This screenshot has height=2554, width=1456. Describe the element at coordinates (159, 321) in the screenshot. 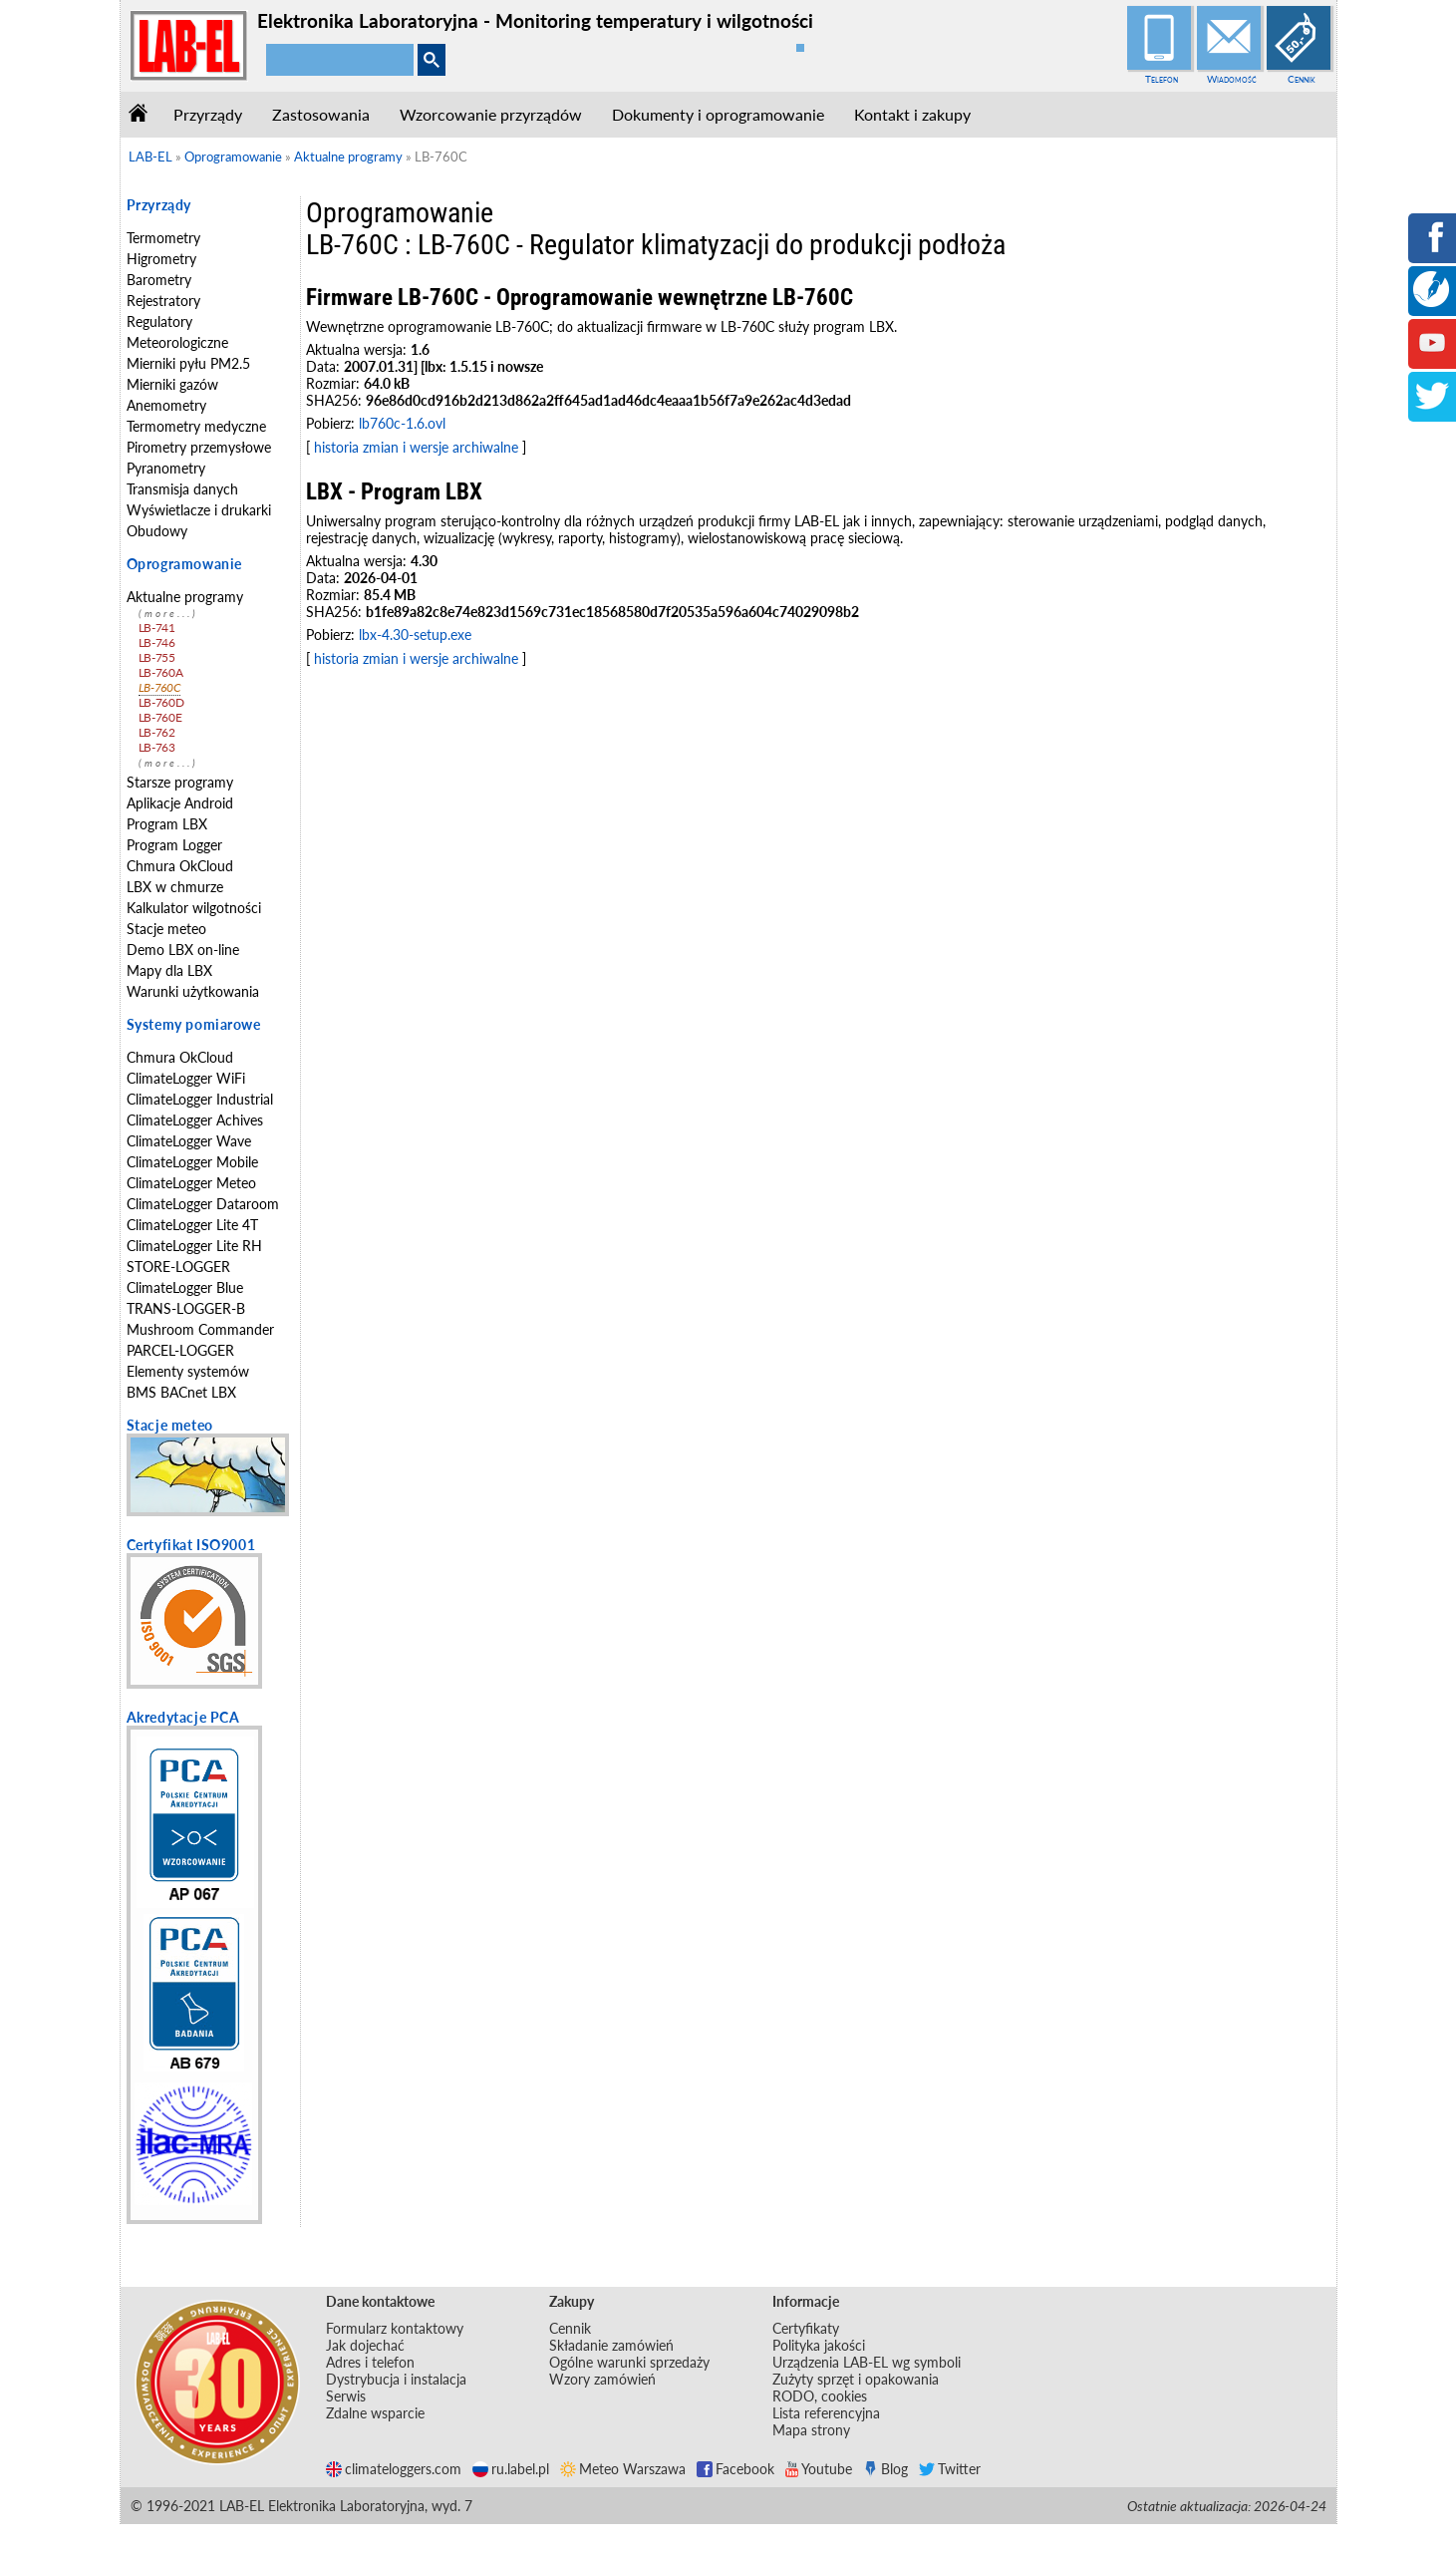

I see `Regulatory` at that location.